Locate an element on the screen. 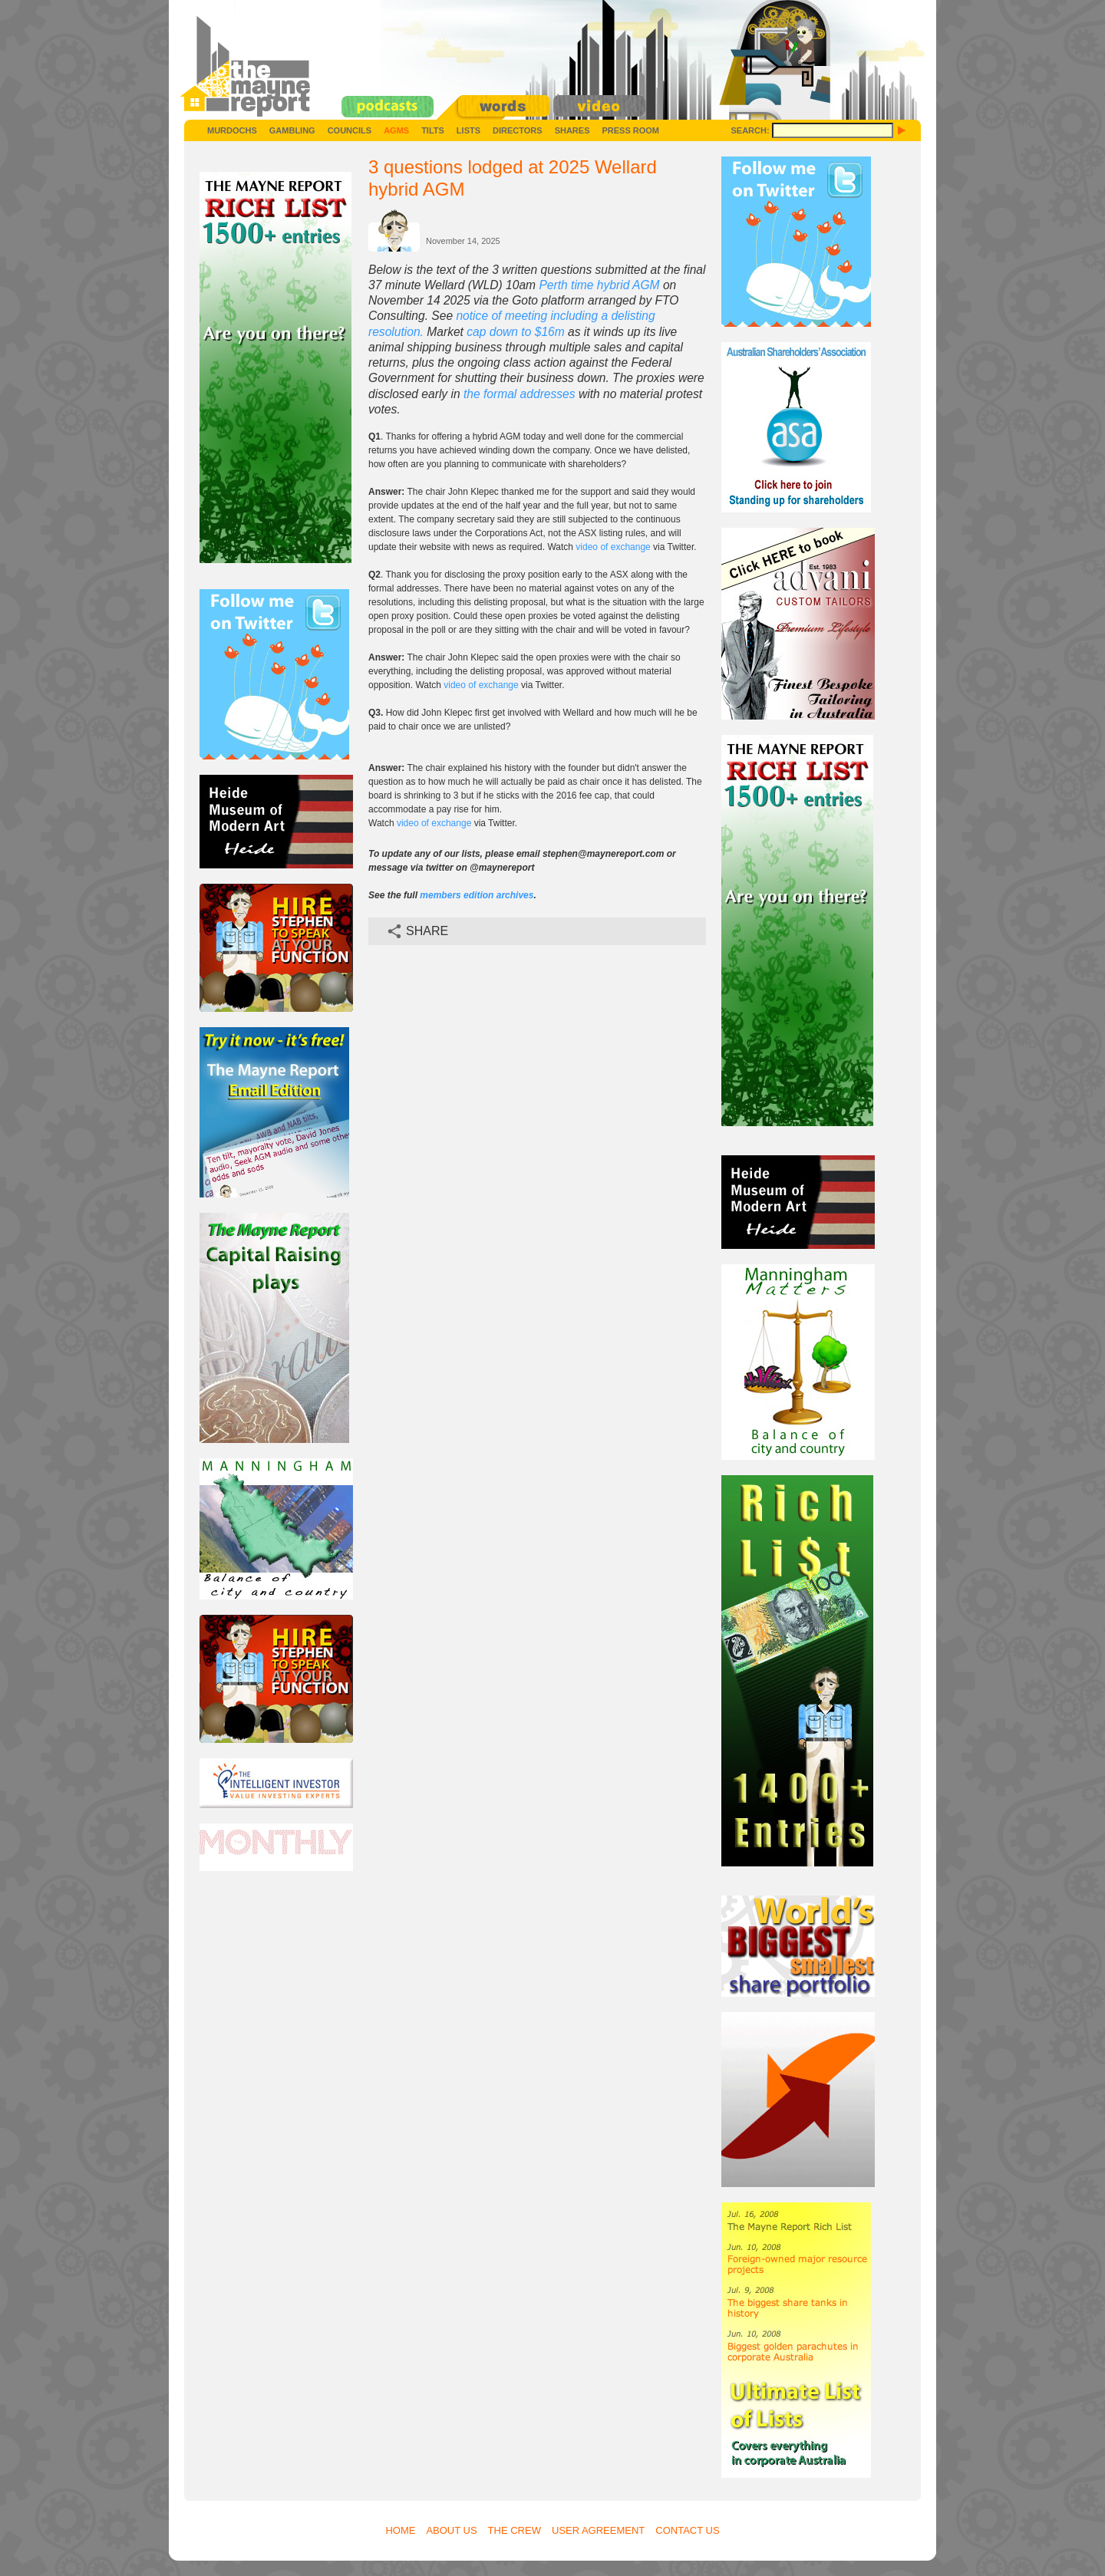 This screenshot has width=1105, height=2576. User Agreement is located at coordinates (598, 2530).